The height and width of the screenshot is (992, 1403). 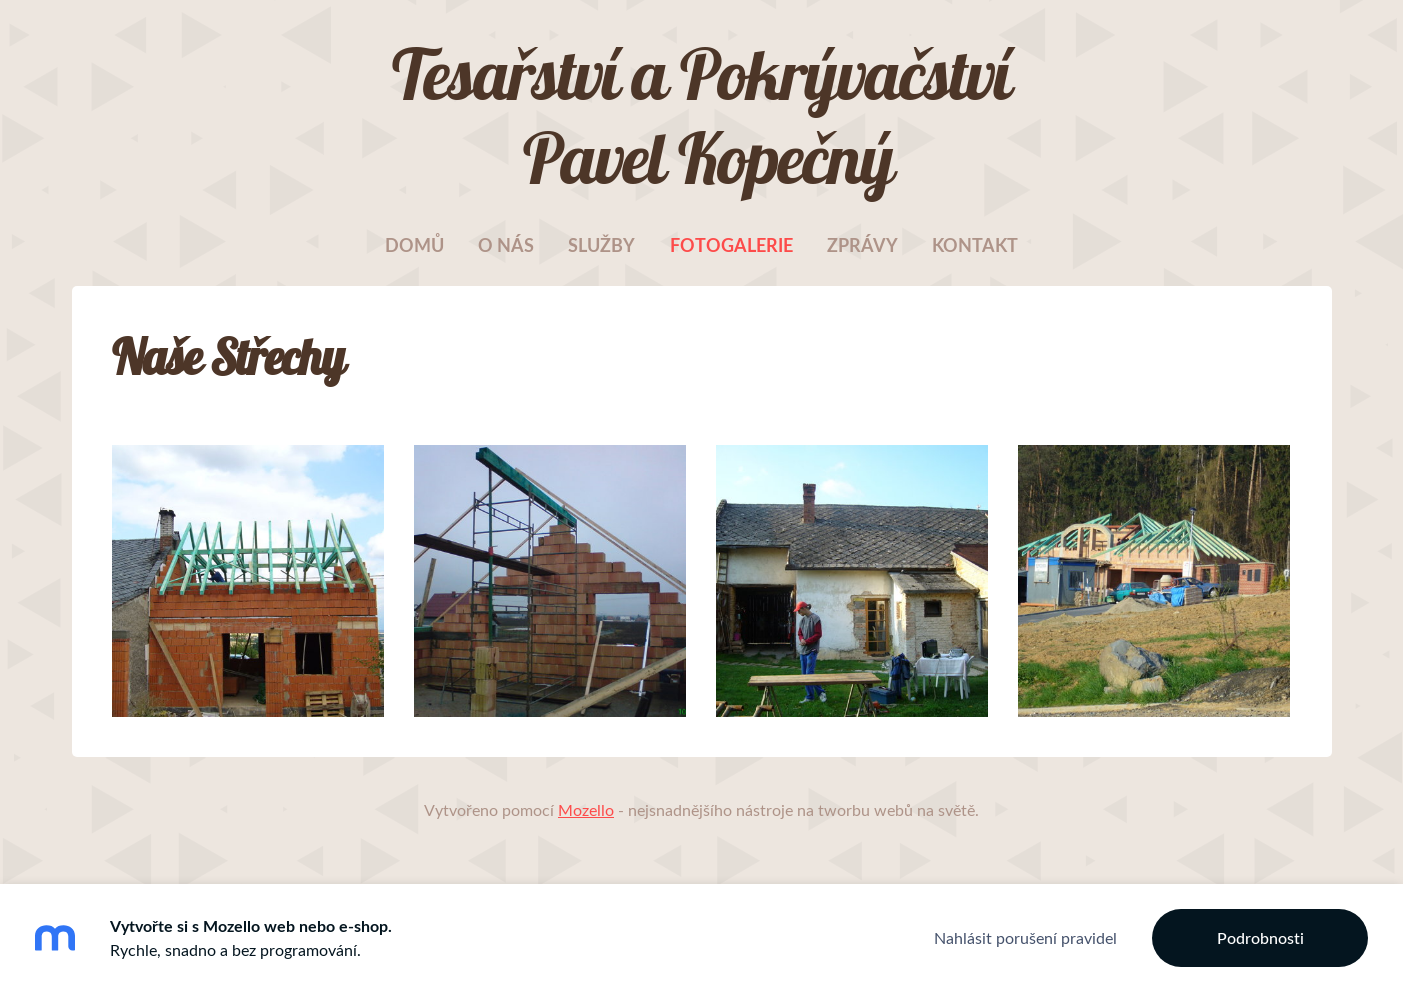 What do you see at coordinates (975, 245) in the screenshot?
I see `Kontakt [menuitem]` at bounding box center [975, 245].